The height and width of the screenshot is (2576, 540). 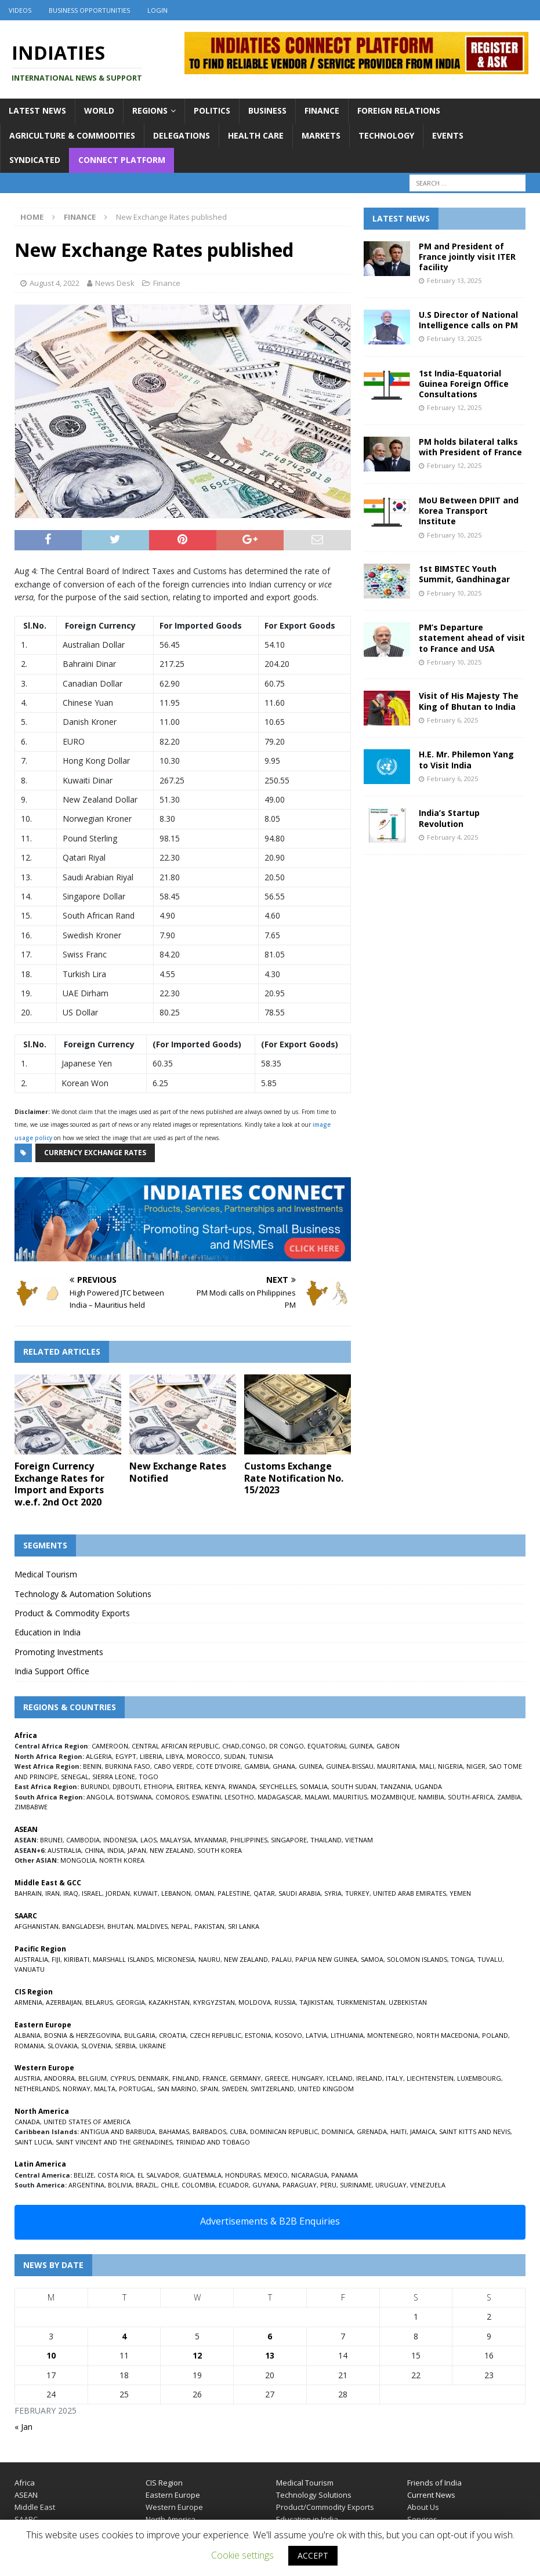 What do you see at coordinates (82, 2035) in the screenshot?
I see `BOSNIA & HERZEGOVINA` at bounding box center [82, 2035].